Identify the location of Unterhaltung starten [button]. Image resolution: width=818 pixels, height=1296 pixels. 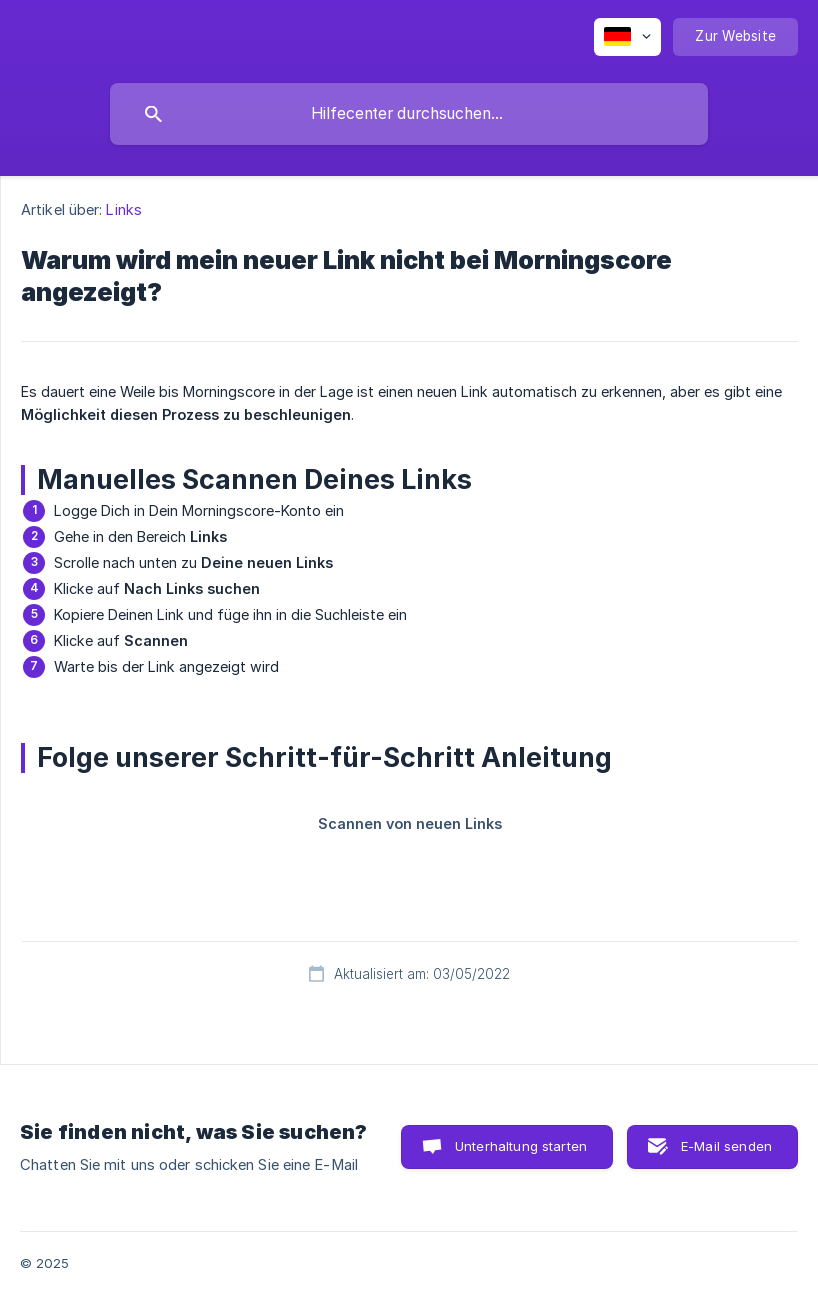
(521, 1146).